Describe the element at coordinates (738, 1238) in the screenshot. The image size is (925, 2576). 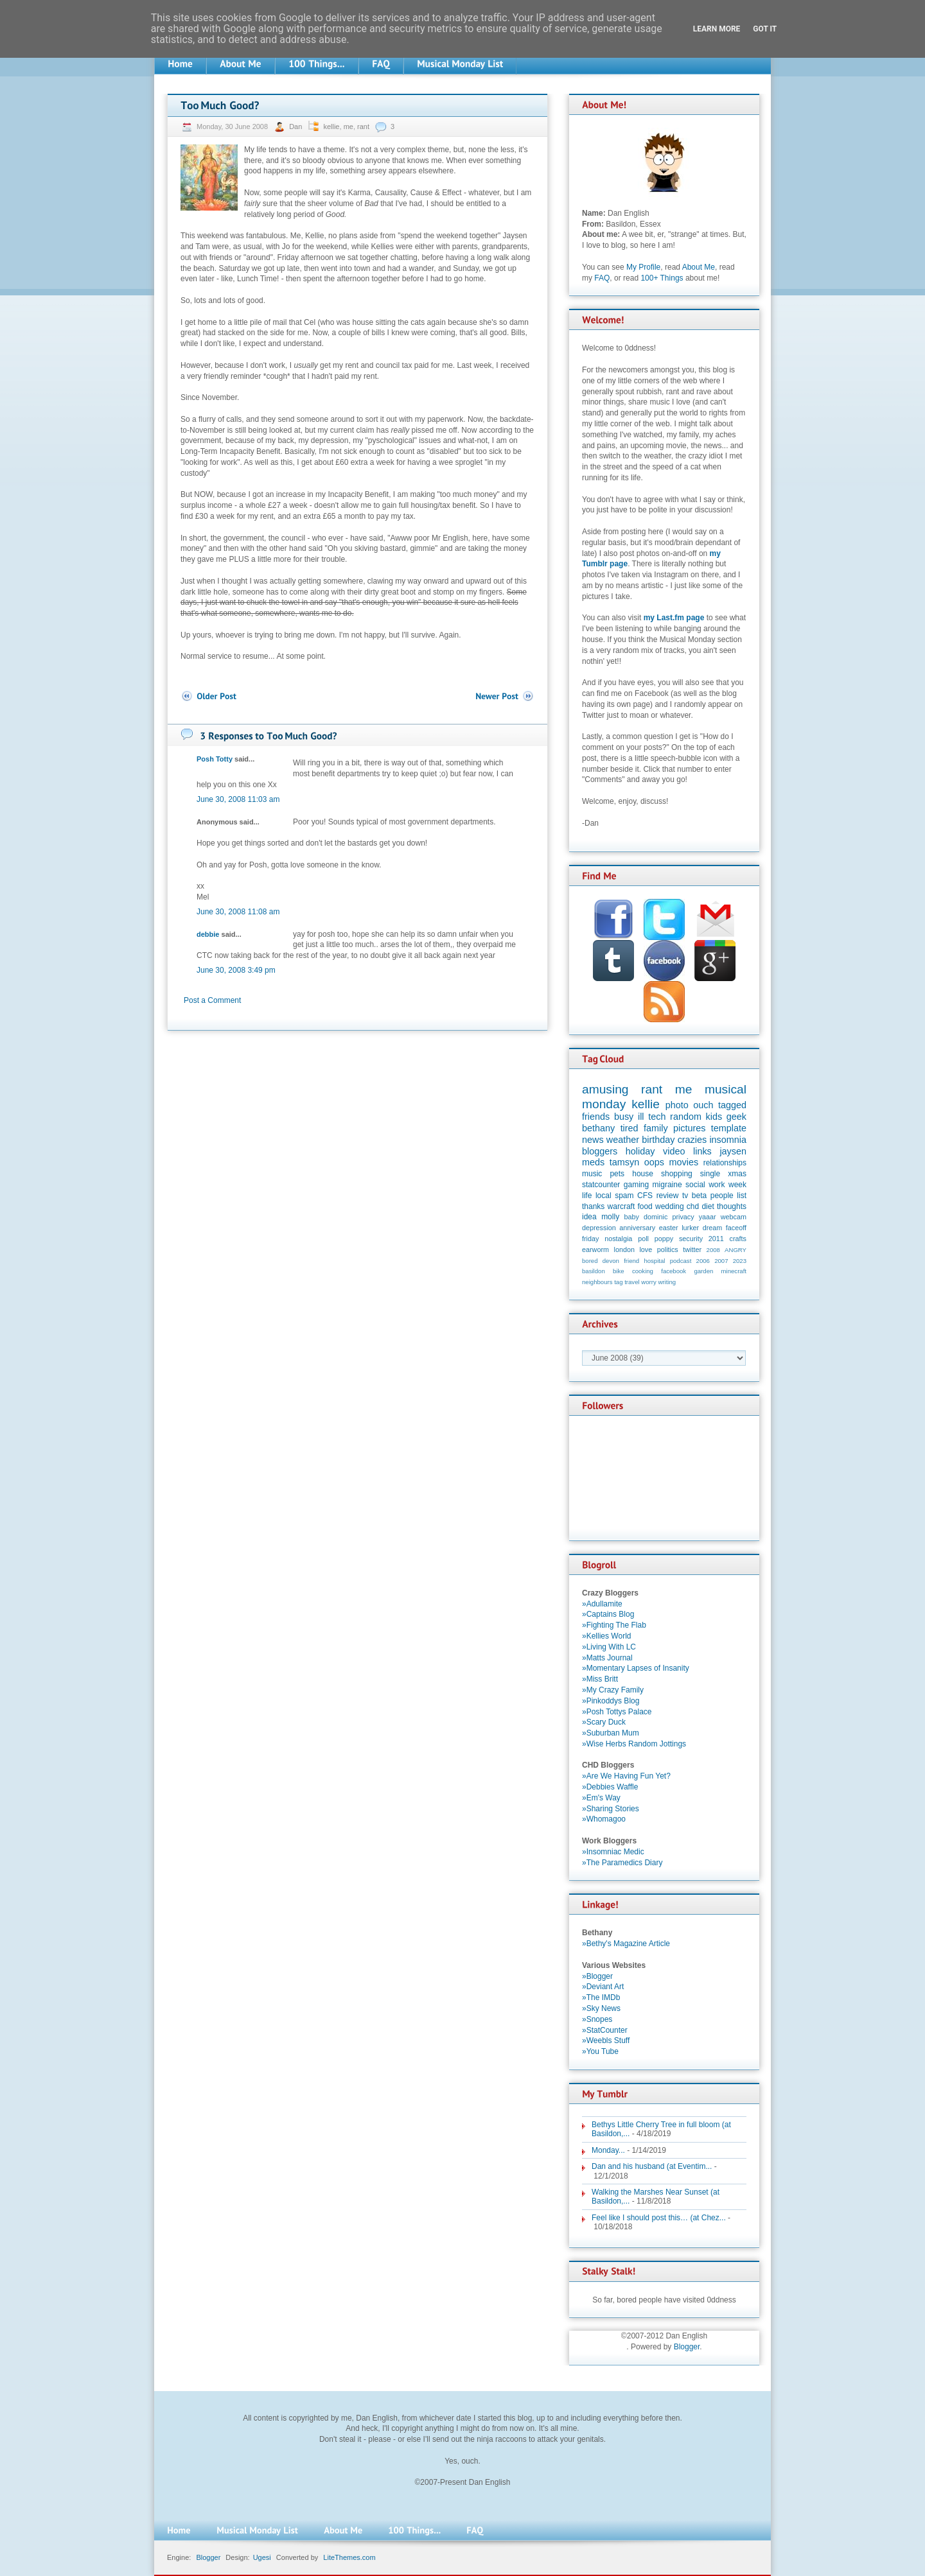
I see `crafts` at that location.